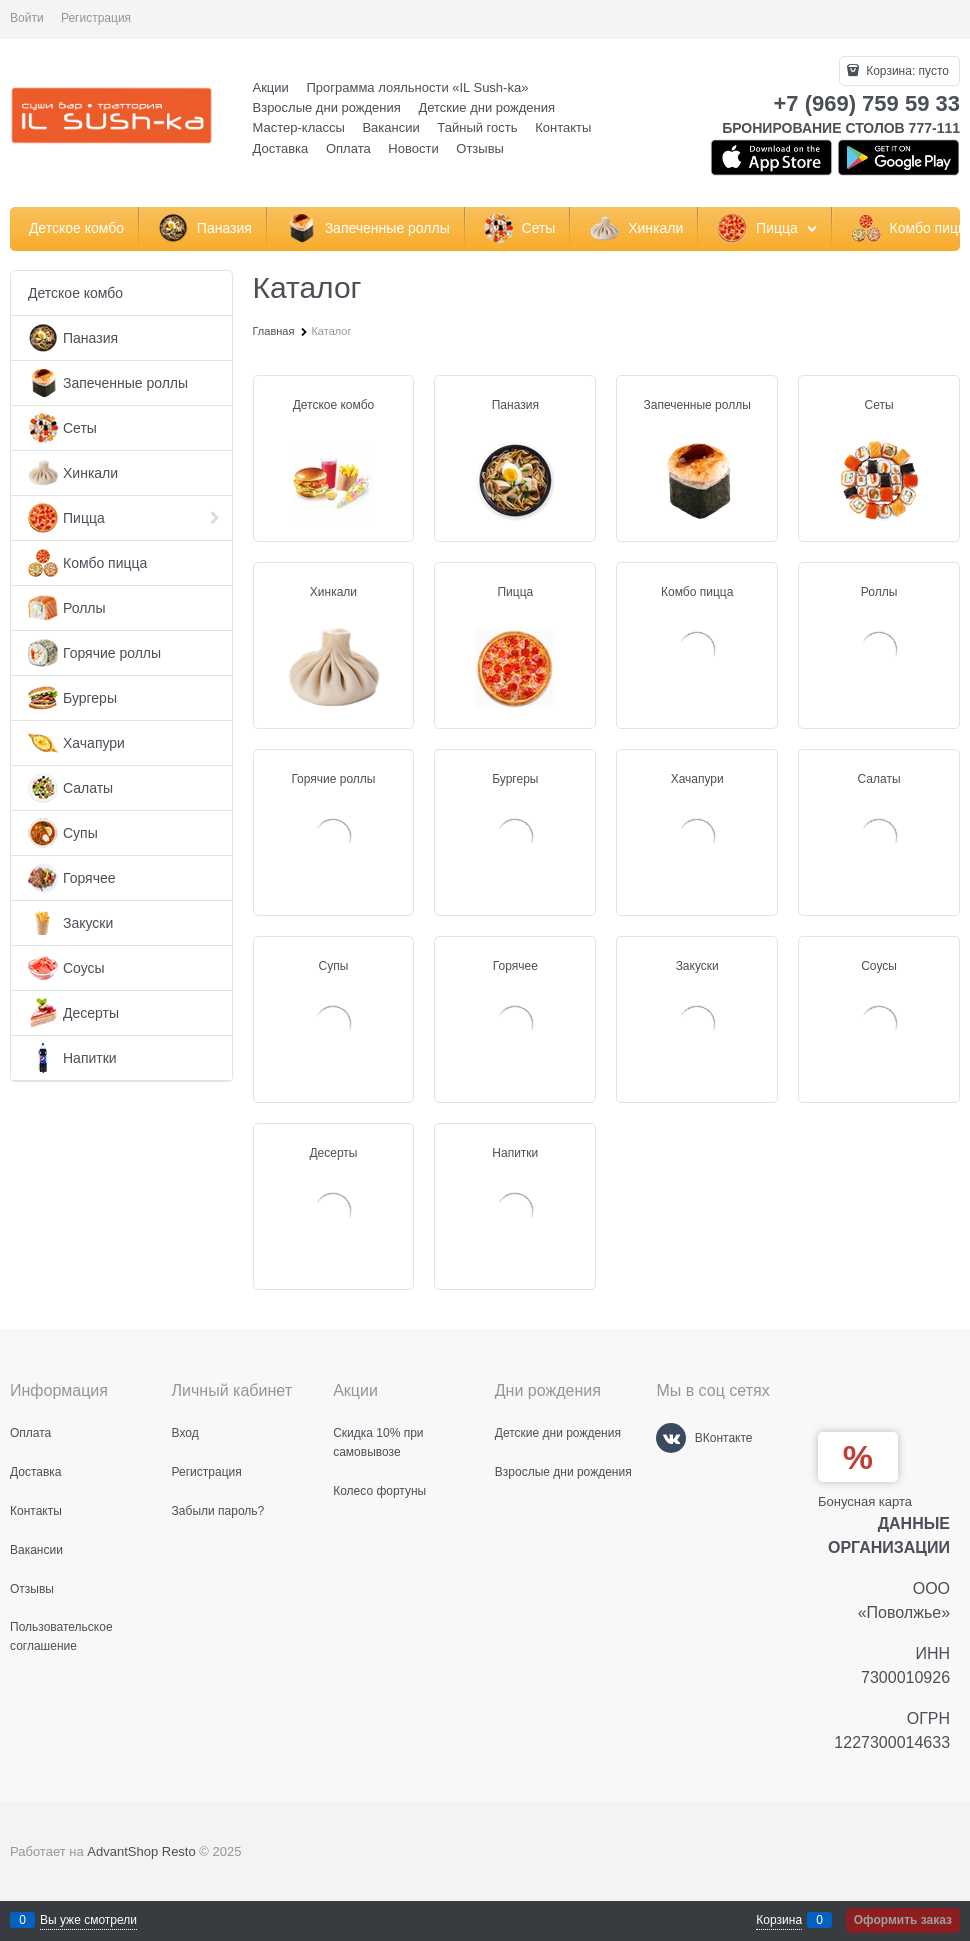 Image resolution: width=970 pixels, height=1941 pixels. What do you see at coordinates (903, 1920) in the screenshot?
I see `Оформить заказ` at bounding box center [903, 1920].